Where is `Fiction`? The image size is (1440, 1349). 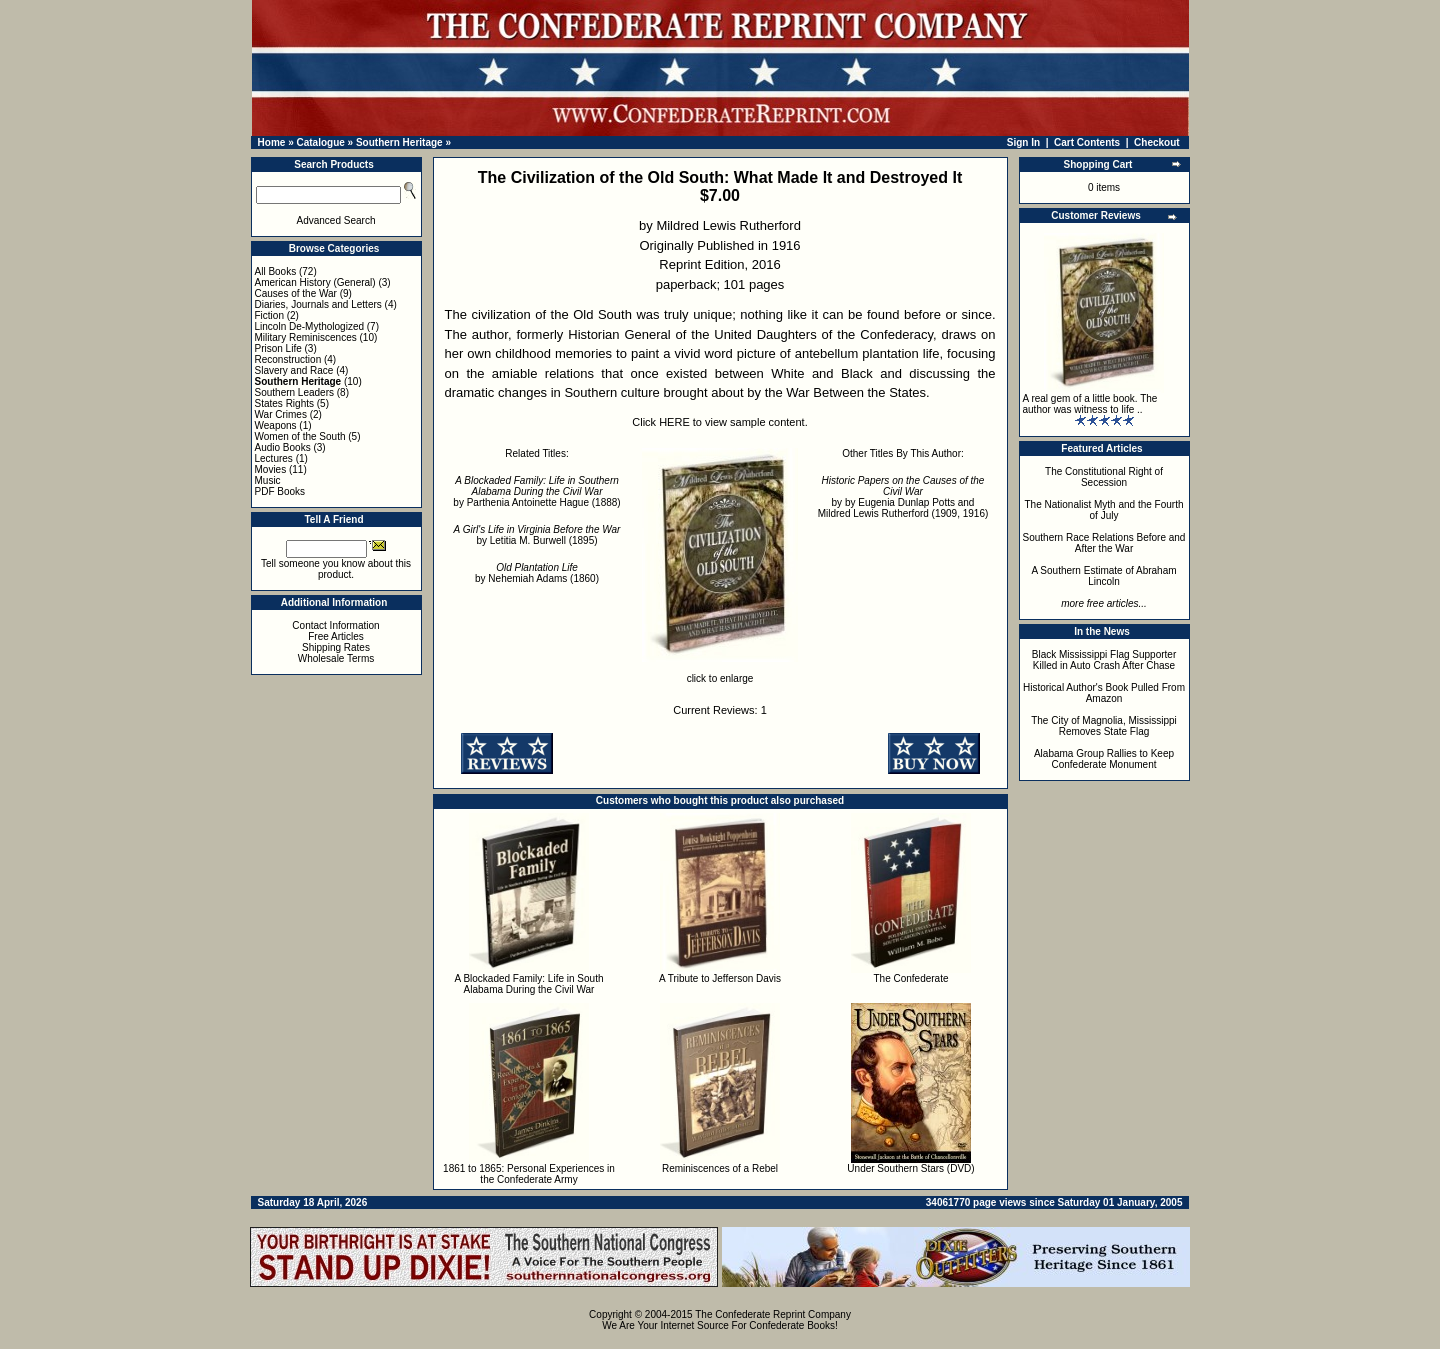
Fiction is located at coordinates (269, 315).